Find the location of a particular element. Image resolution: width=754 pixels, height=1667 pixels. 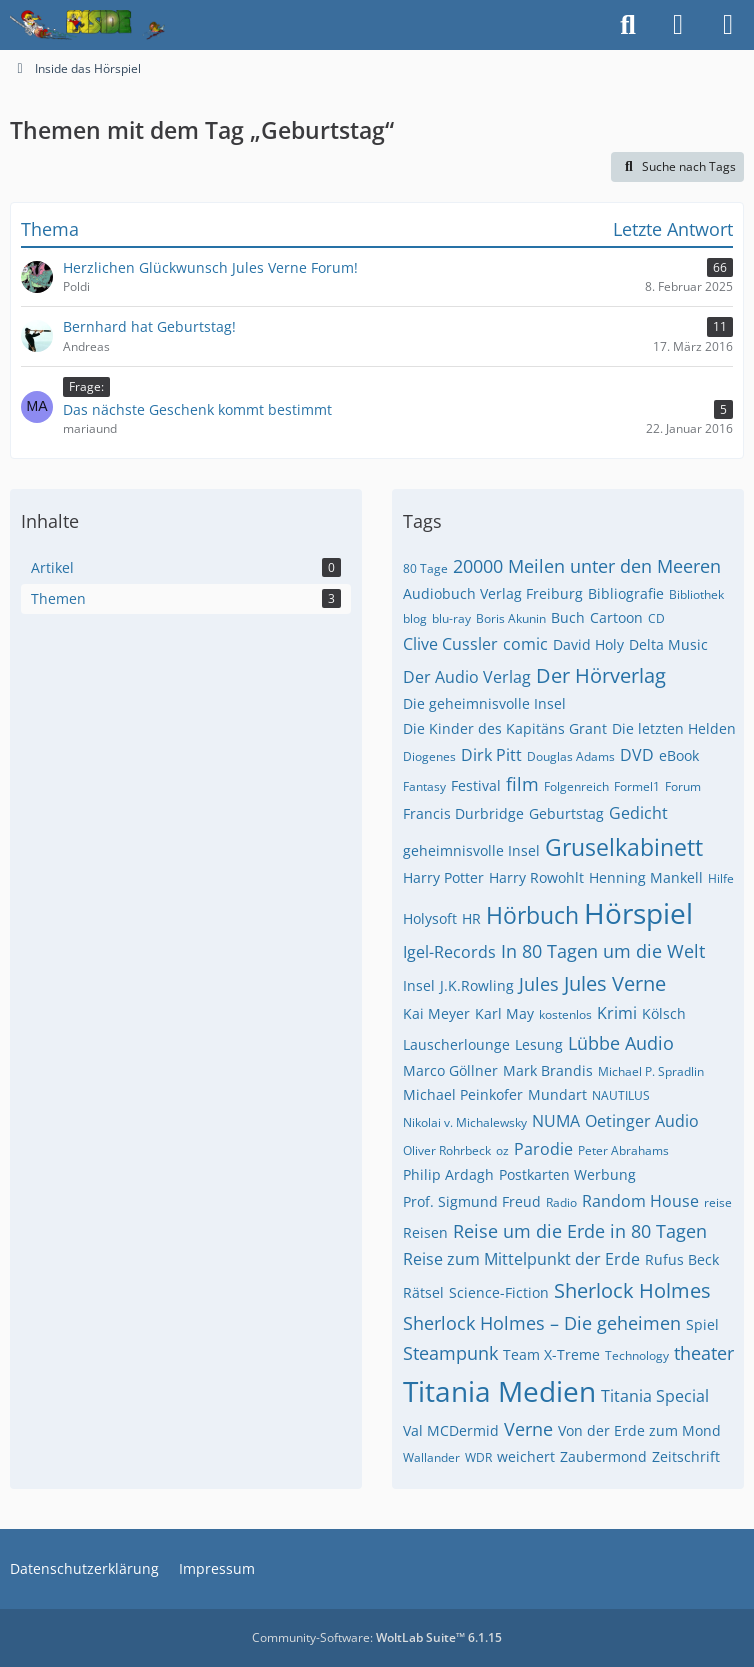

Steampunk is located at coordinates (450, 1353).